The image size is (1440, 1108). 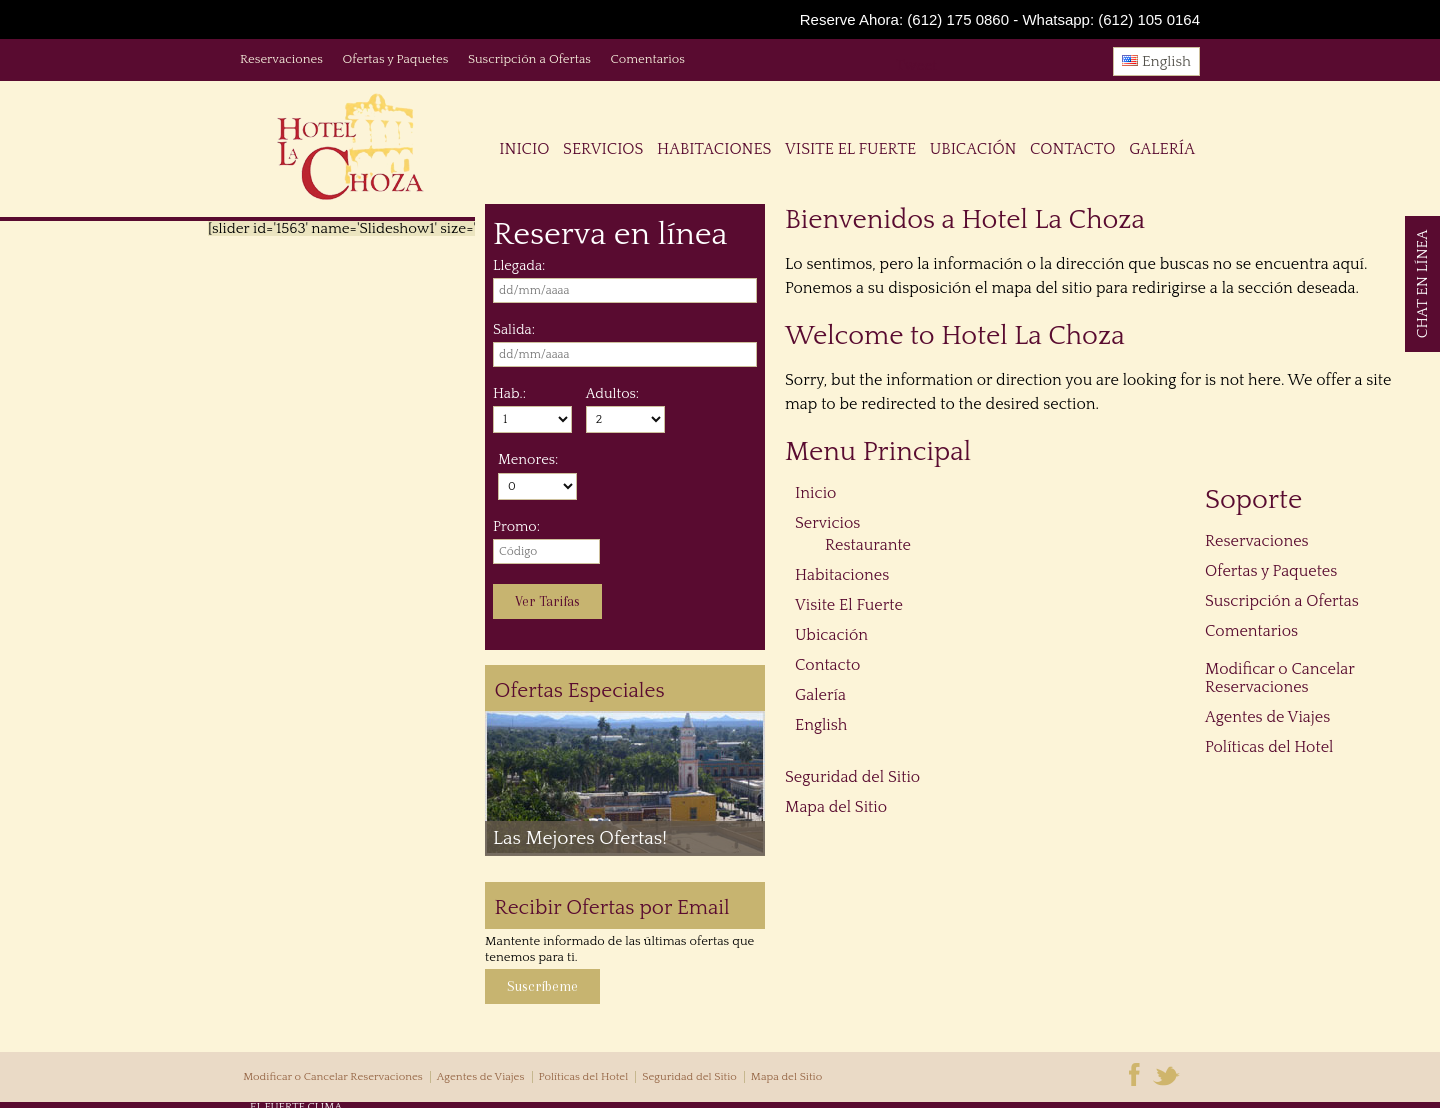 I want to click on Visite El Fuerte, so click(x=850, y=149).